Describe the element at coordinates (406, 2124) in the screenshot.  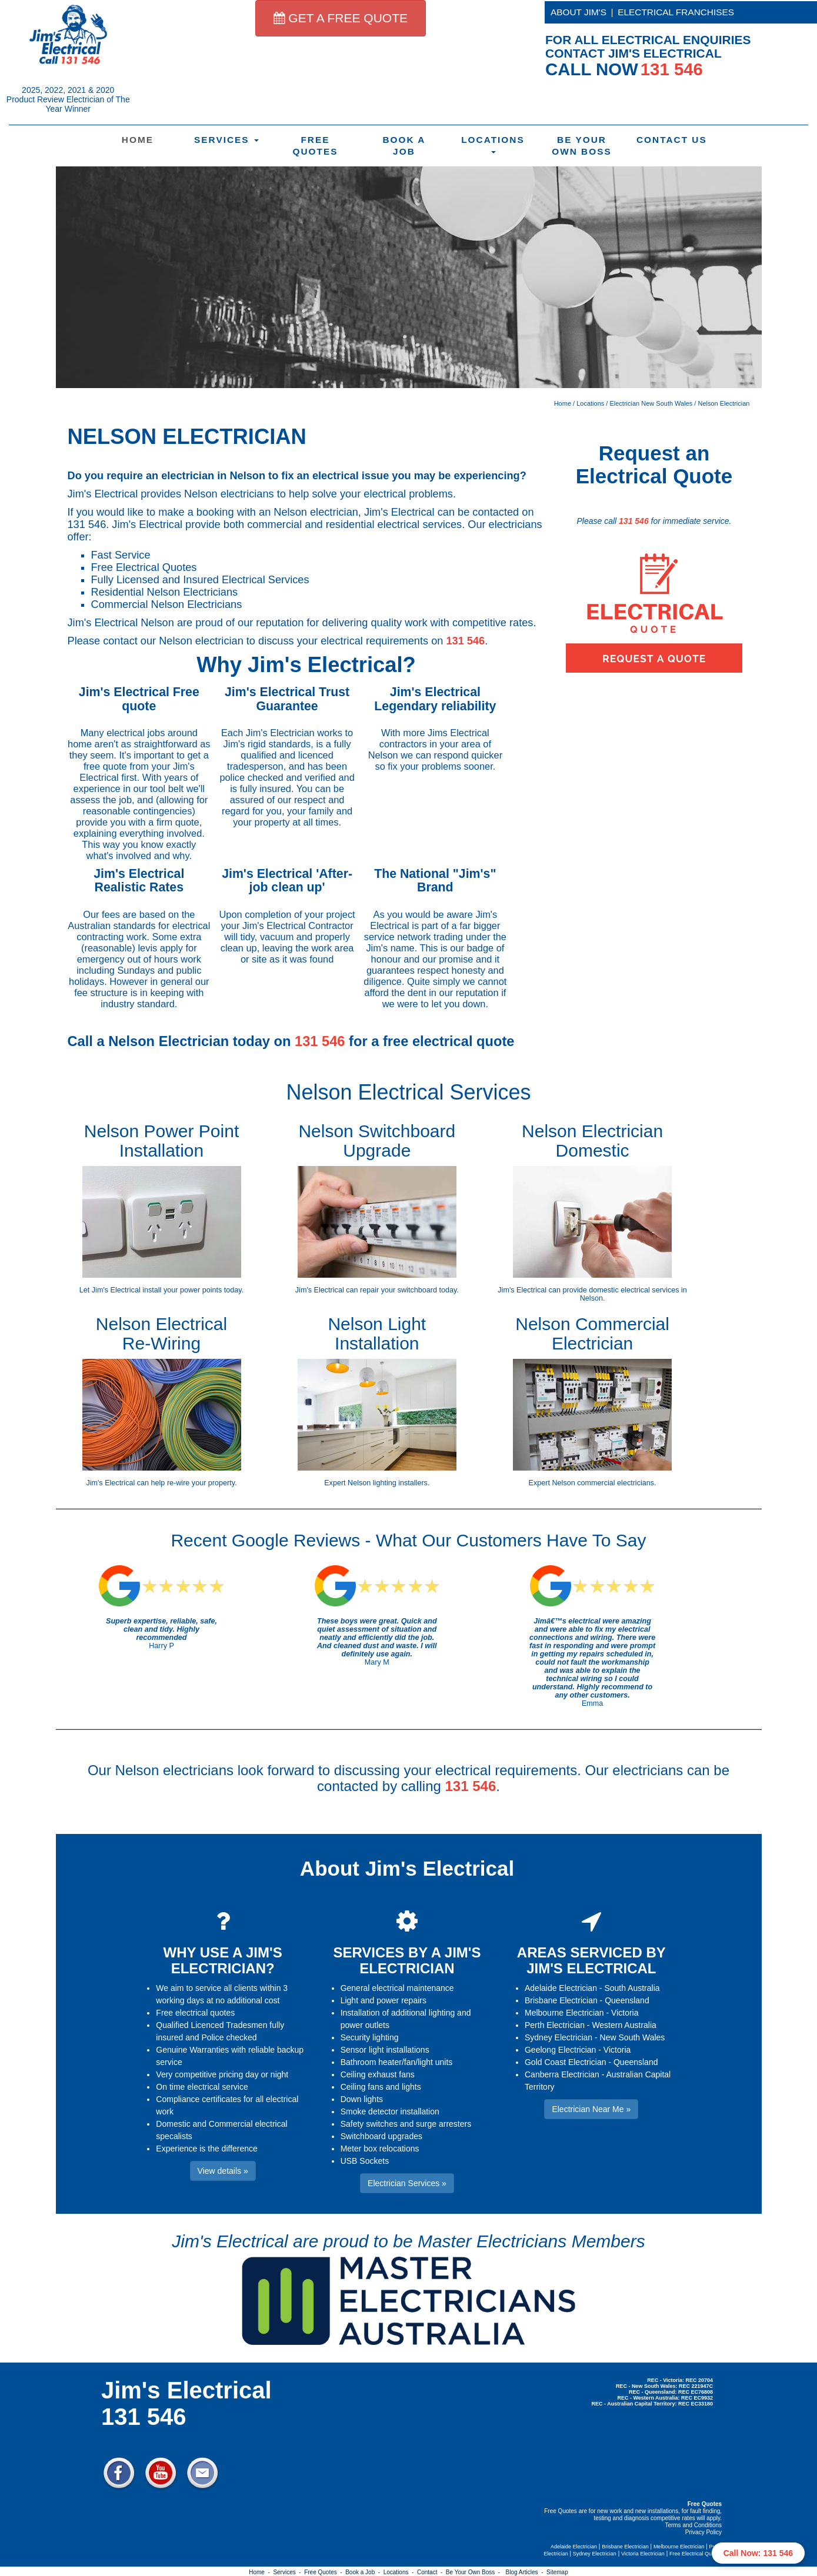
I see `Safety switches and surge arresters` at that location.